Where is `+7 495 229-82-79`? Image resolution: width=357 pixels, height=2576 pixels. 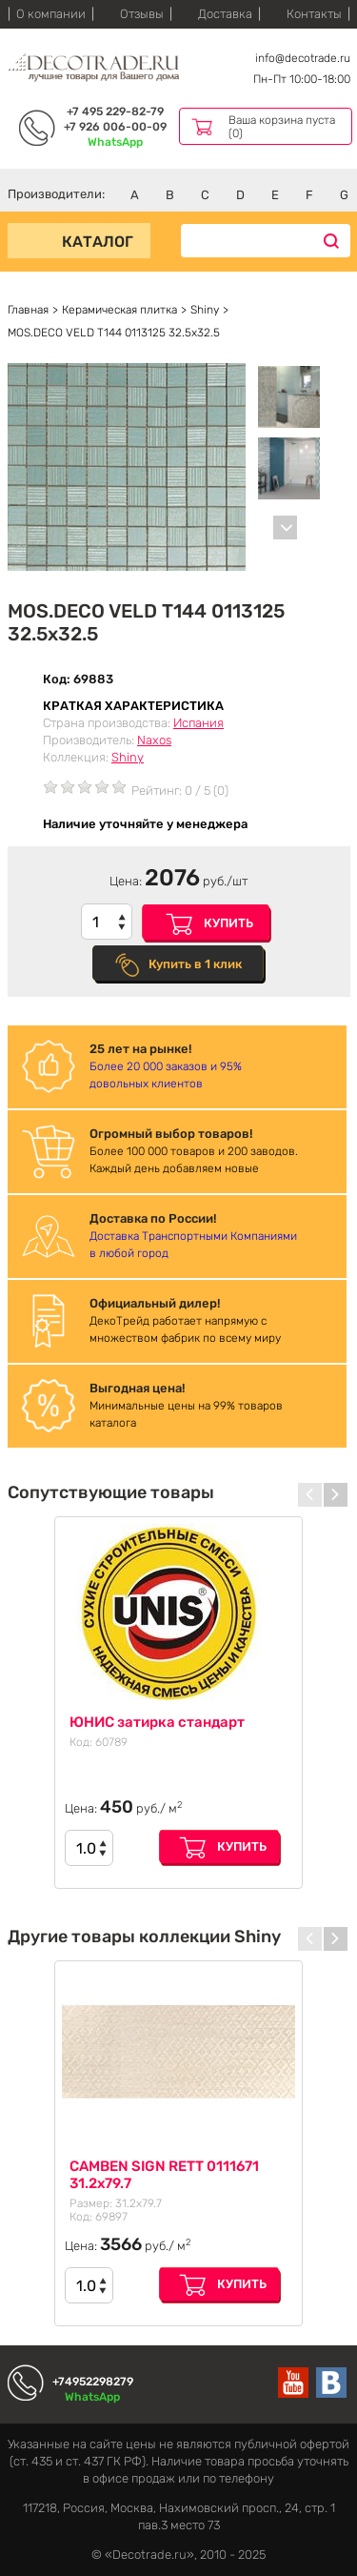
+7 495 229-82-79 is located at coordinates (115, 111).